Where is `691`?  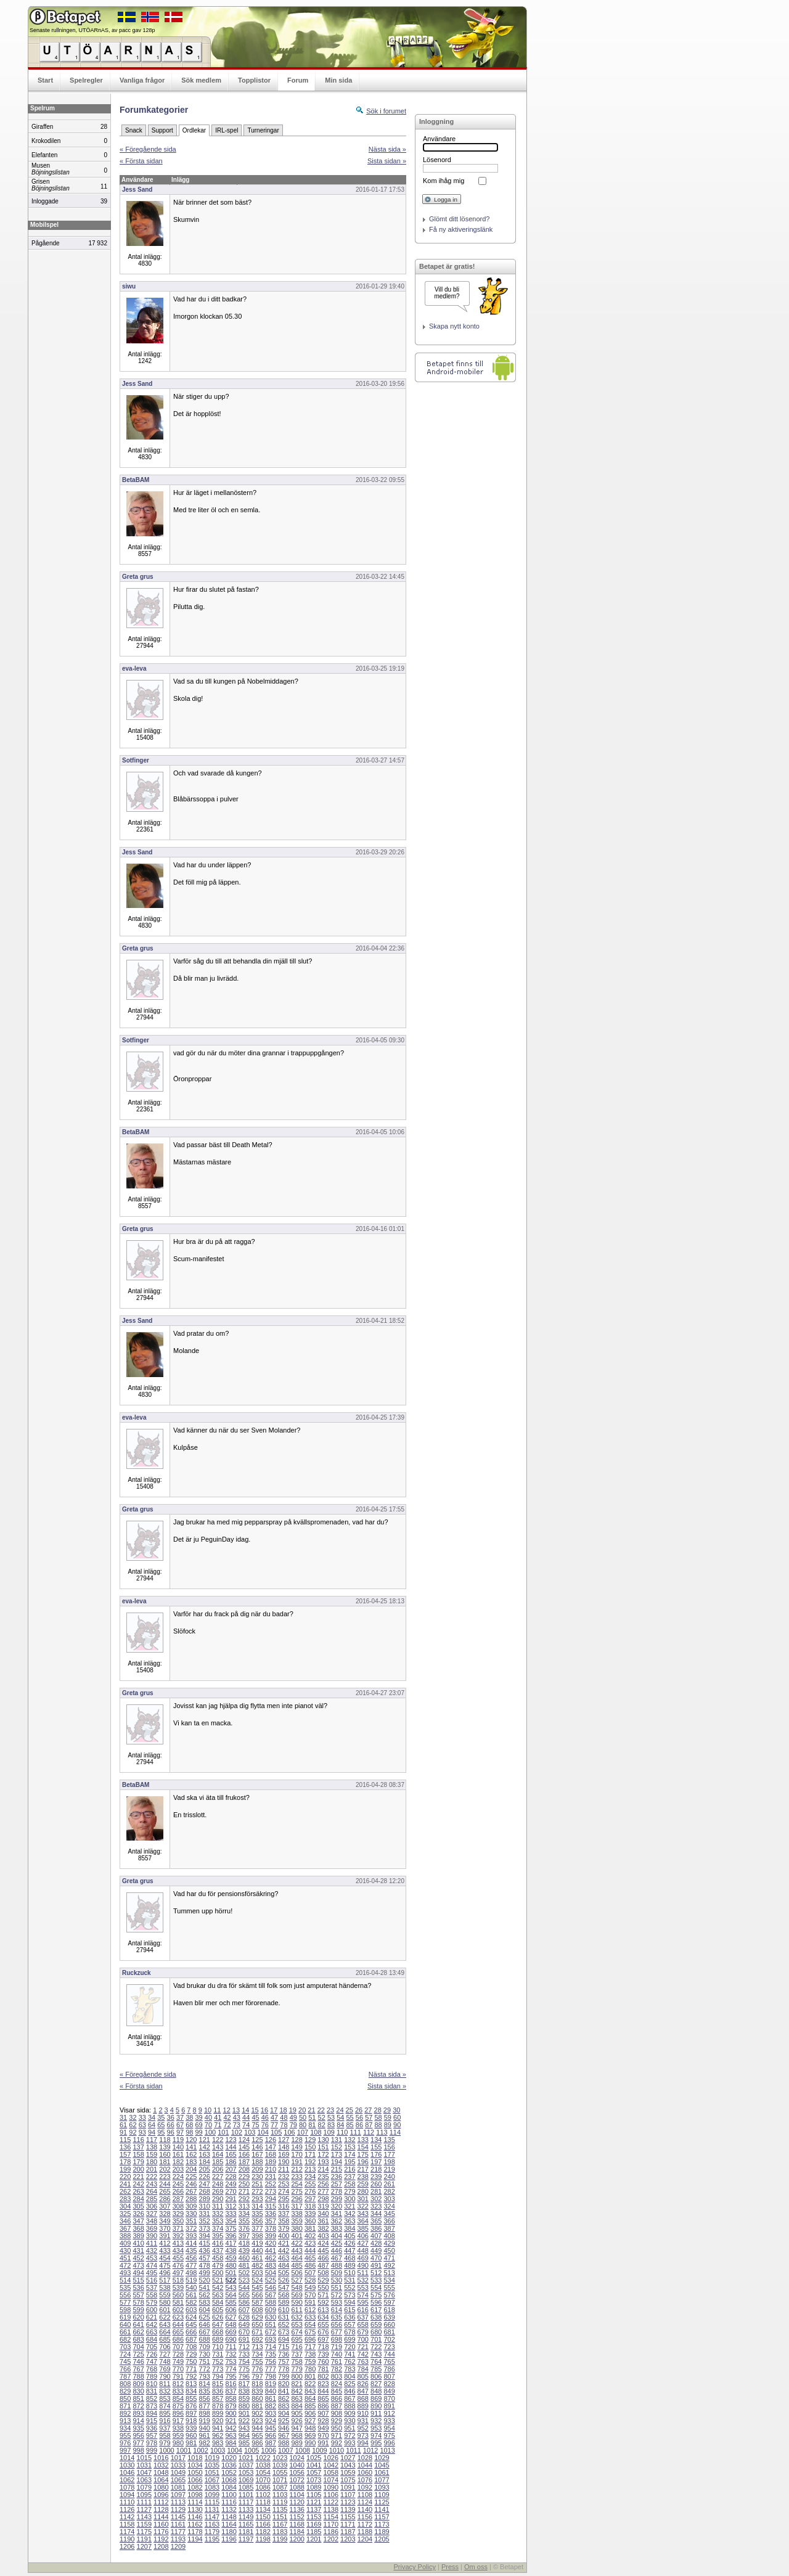 691 is located at coordinates (244, 2339).